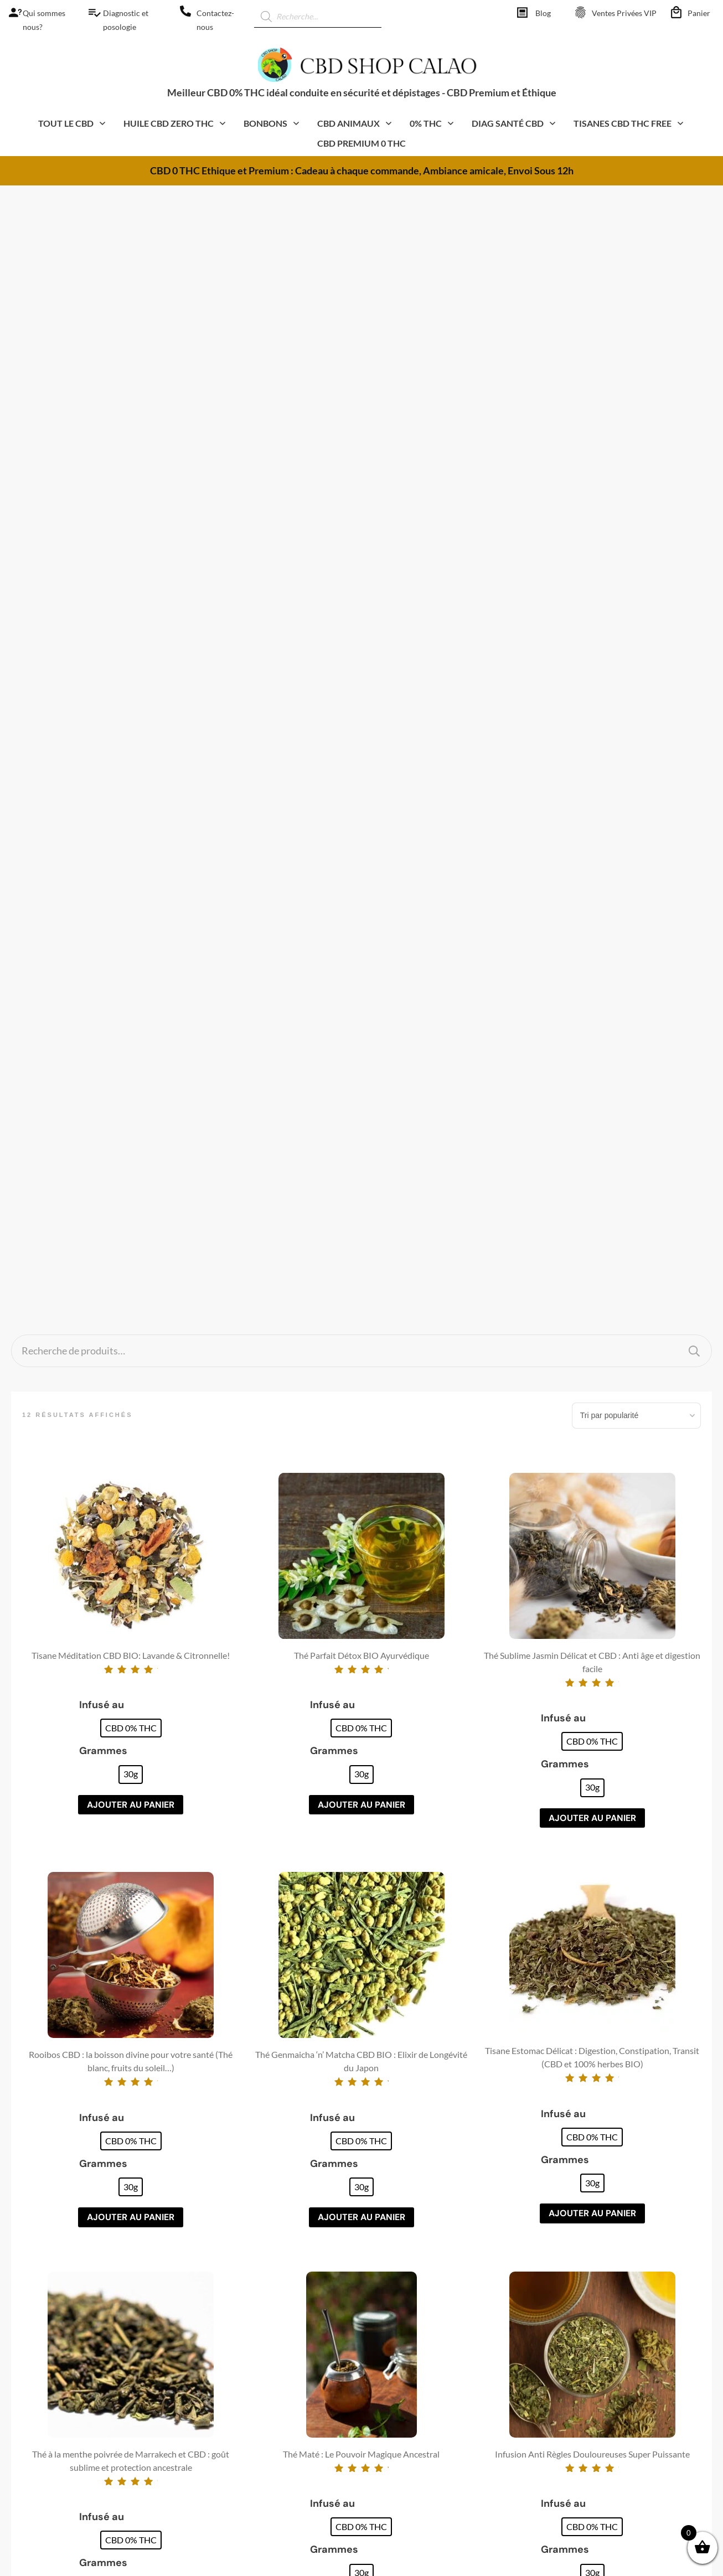  Describe the element at coordinates (245, 2387) in the screenshot. I see `E-liquides CBD et HHC [CBD Shop calao]` at that location.